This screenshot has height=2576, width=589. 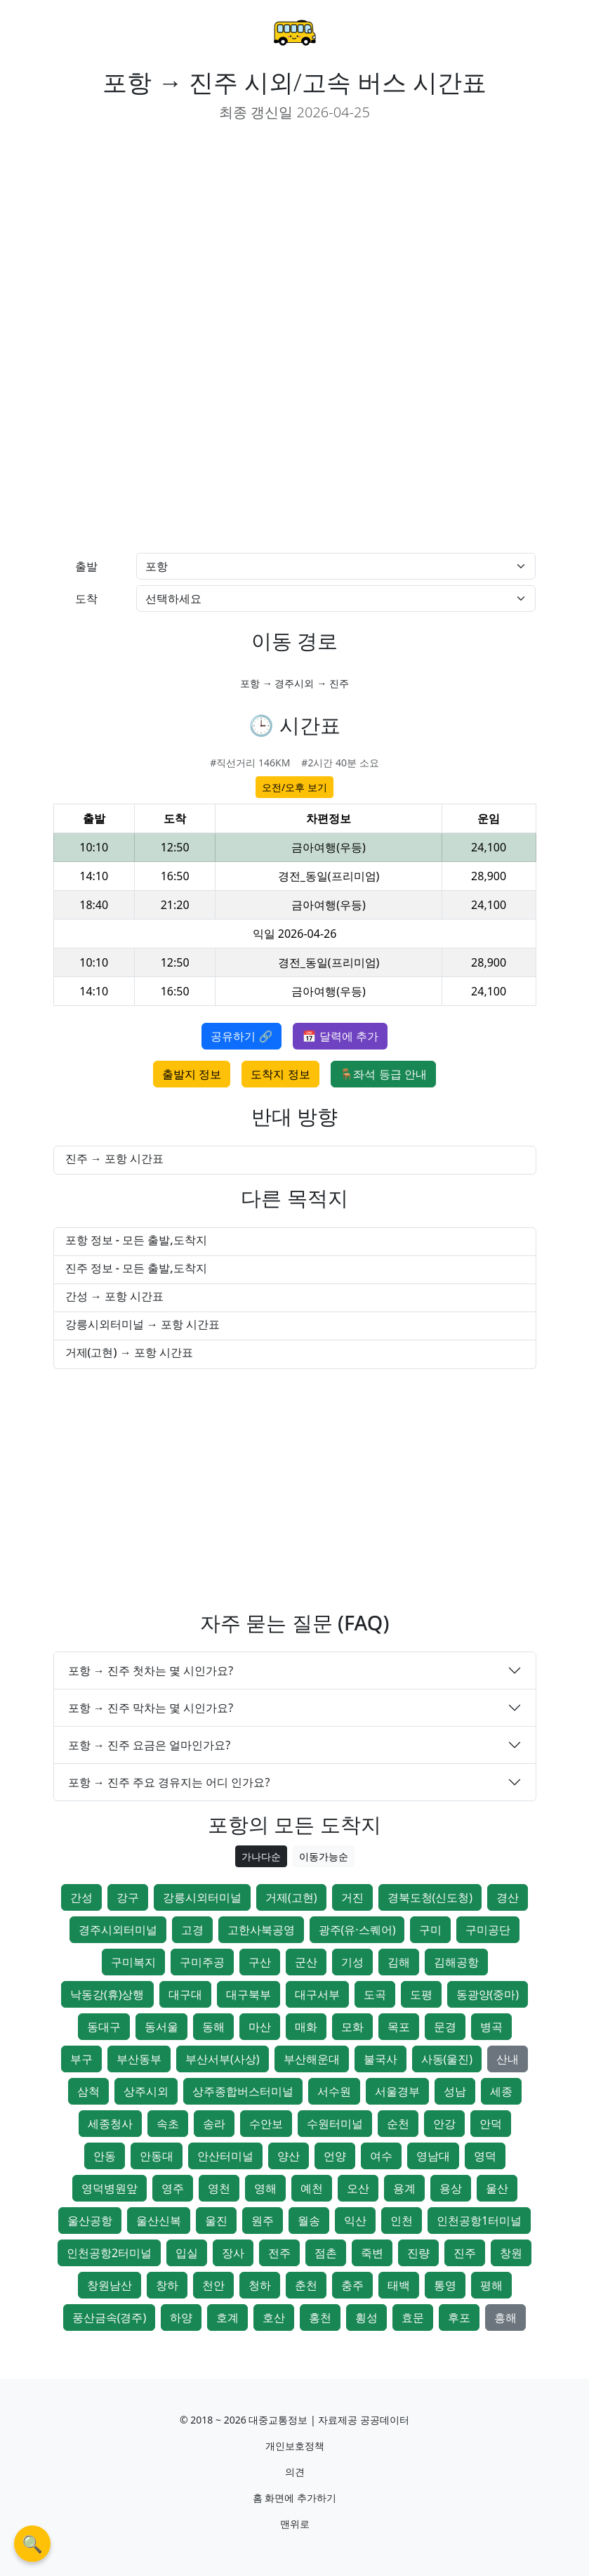 I want to click on 병곡, so click(x=491, y=2026).